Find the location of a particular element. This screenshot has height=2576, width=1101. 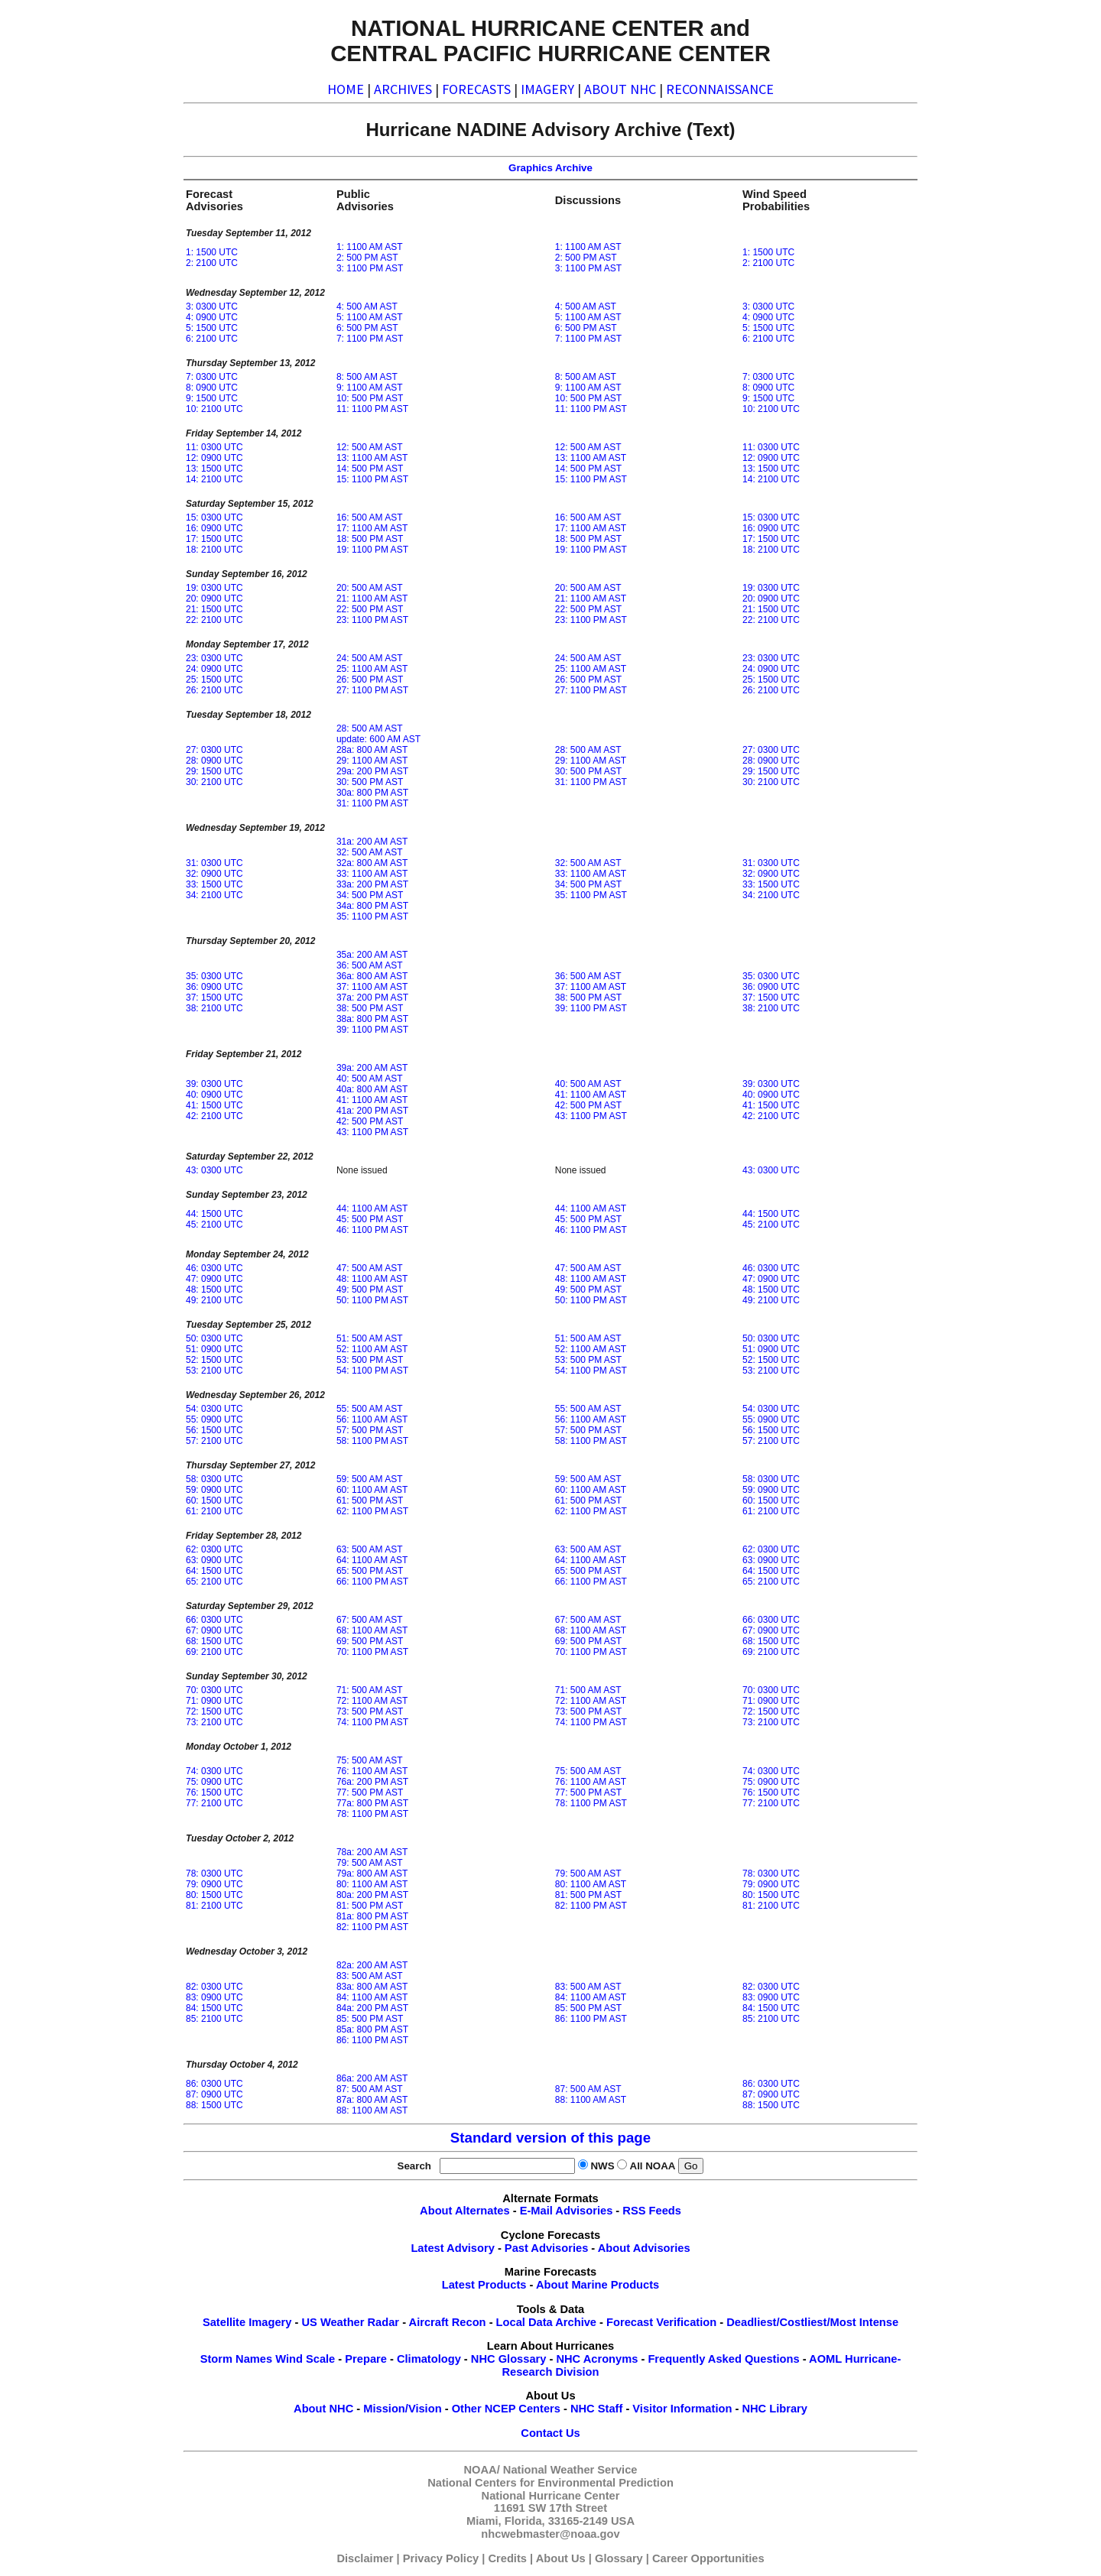

Satellite Imagery is located at coordinates (247, 2322).